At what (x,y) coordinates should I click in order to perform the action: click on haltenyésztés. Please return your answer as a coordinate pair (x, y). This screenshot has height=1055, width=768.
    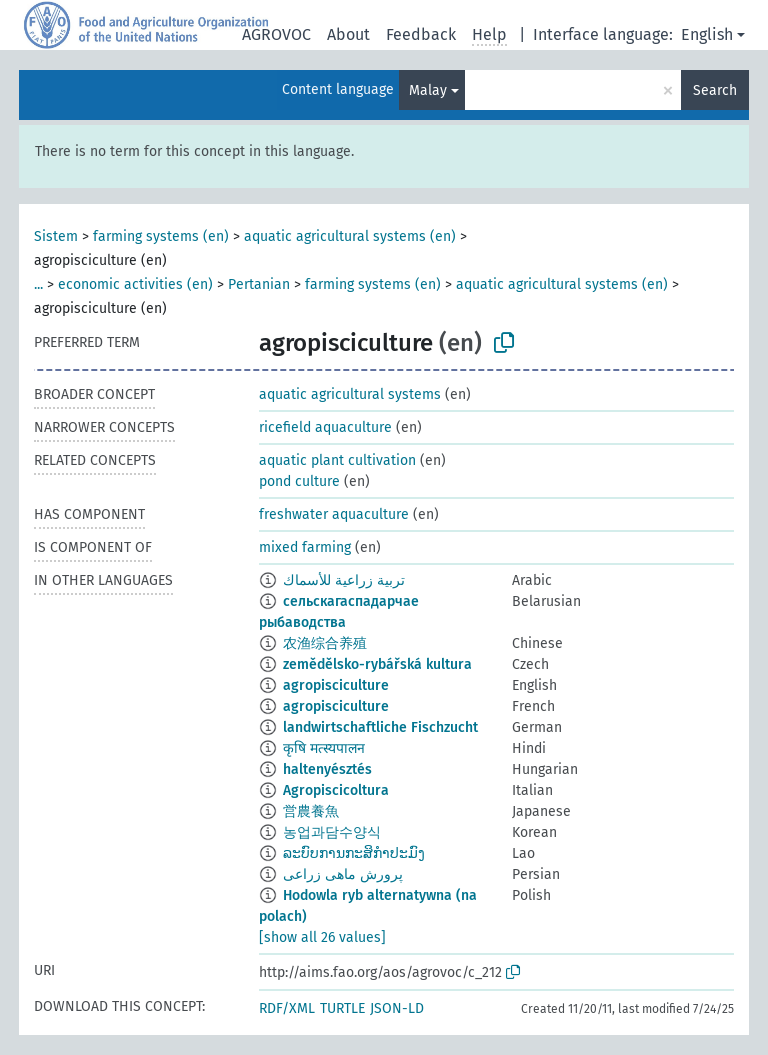
    Looking at the image, I should click on (327, 769).